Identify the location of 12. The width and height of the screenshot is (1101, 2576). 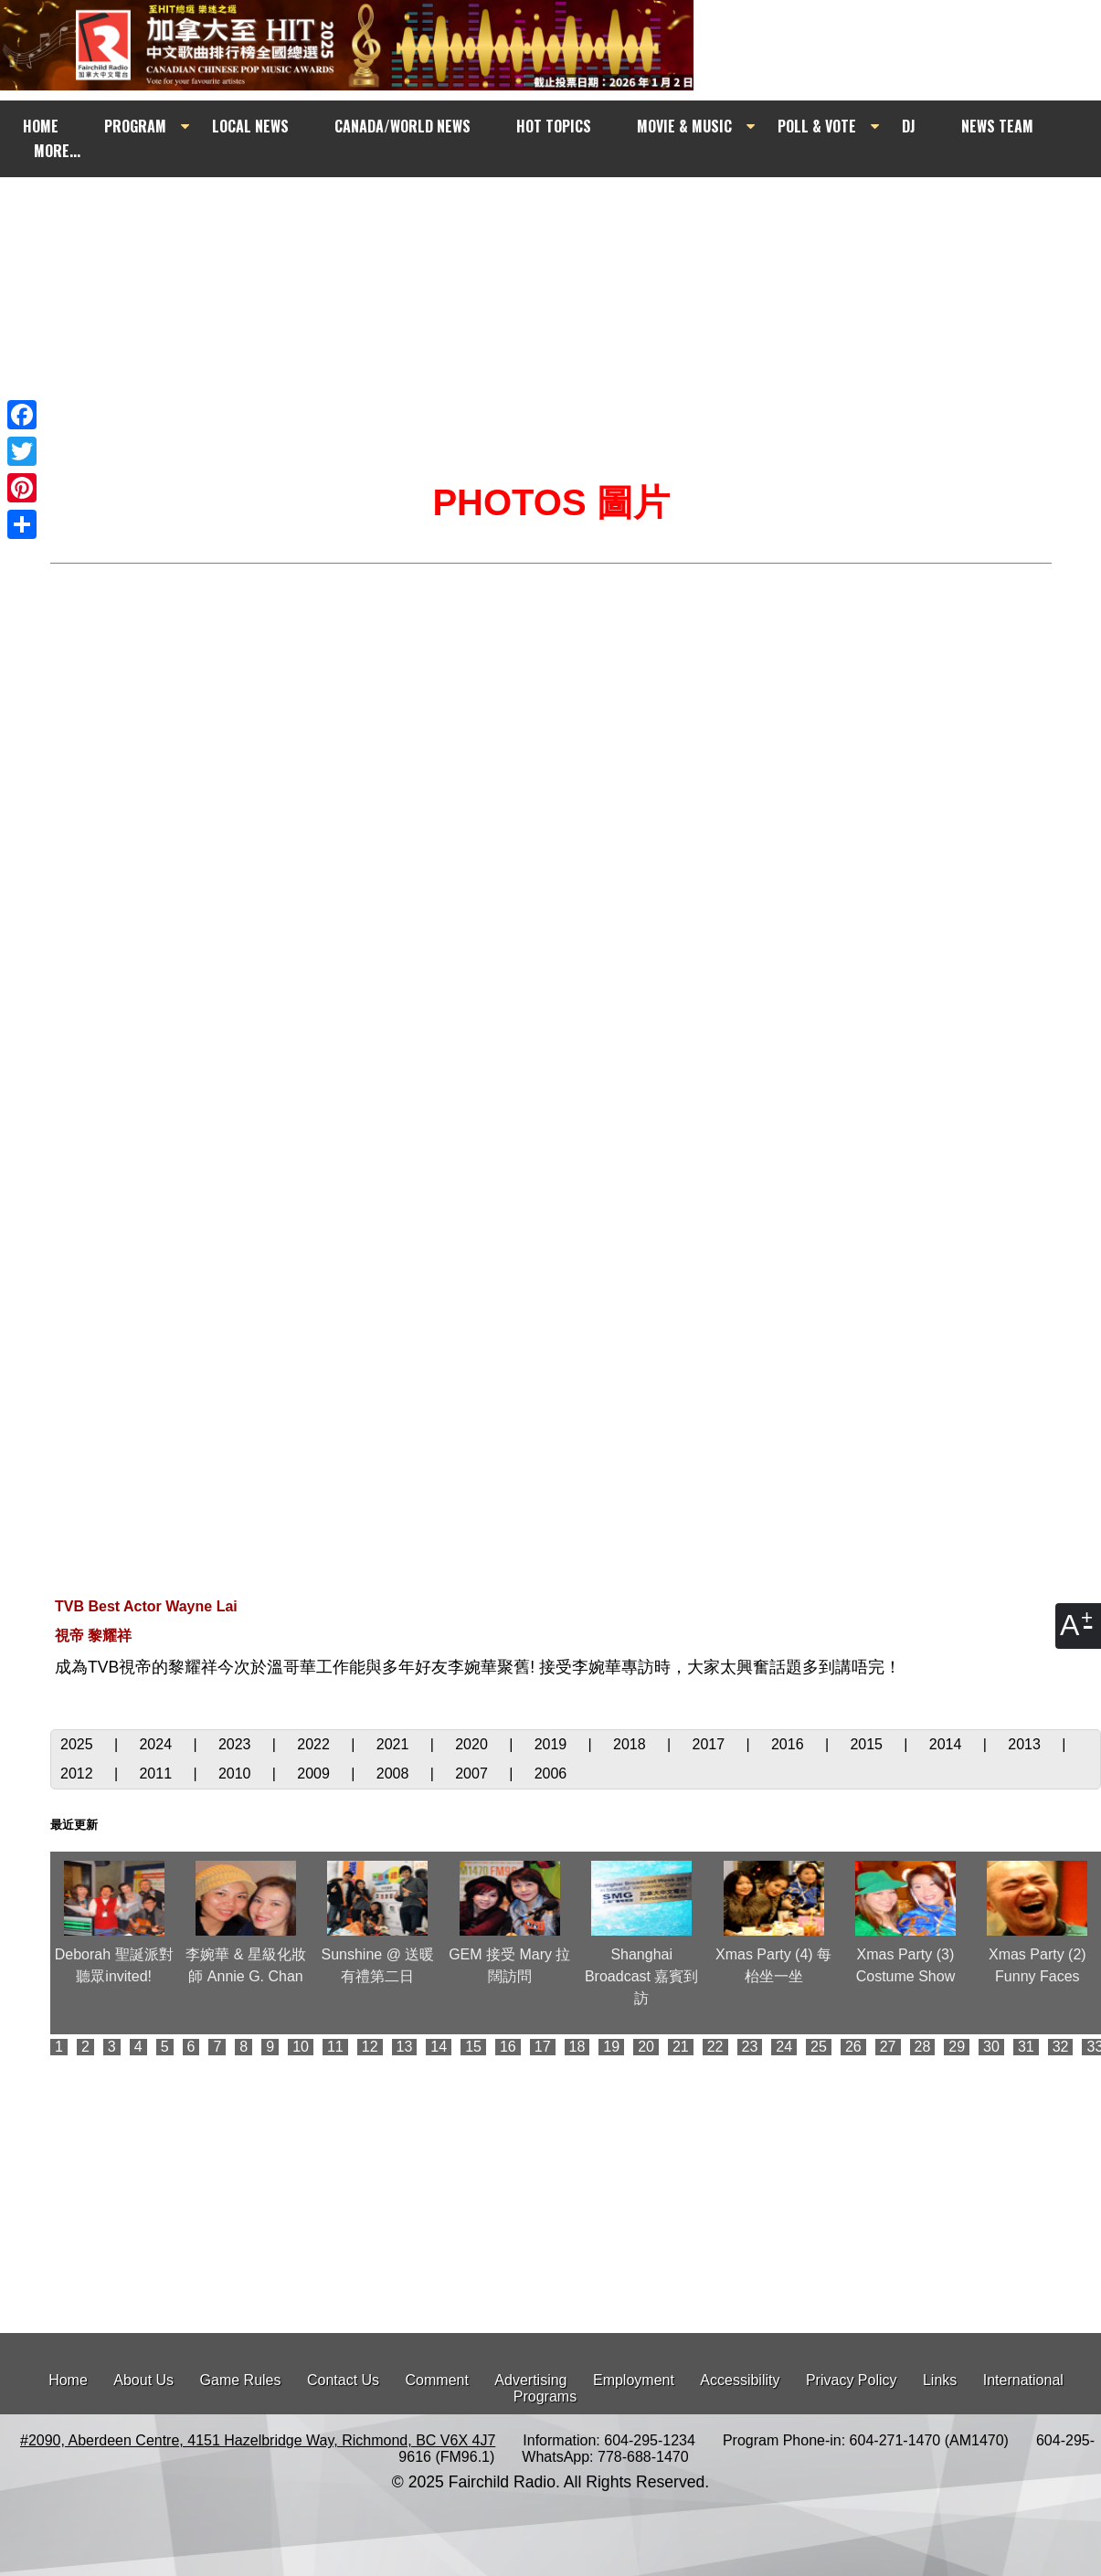
(370, 2046).